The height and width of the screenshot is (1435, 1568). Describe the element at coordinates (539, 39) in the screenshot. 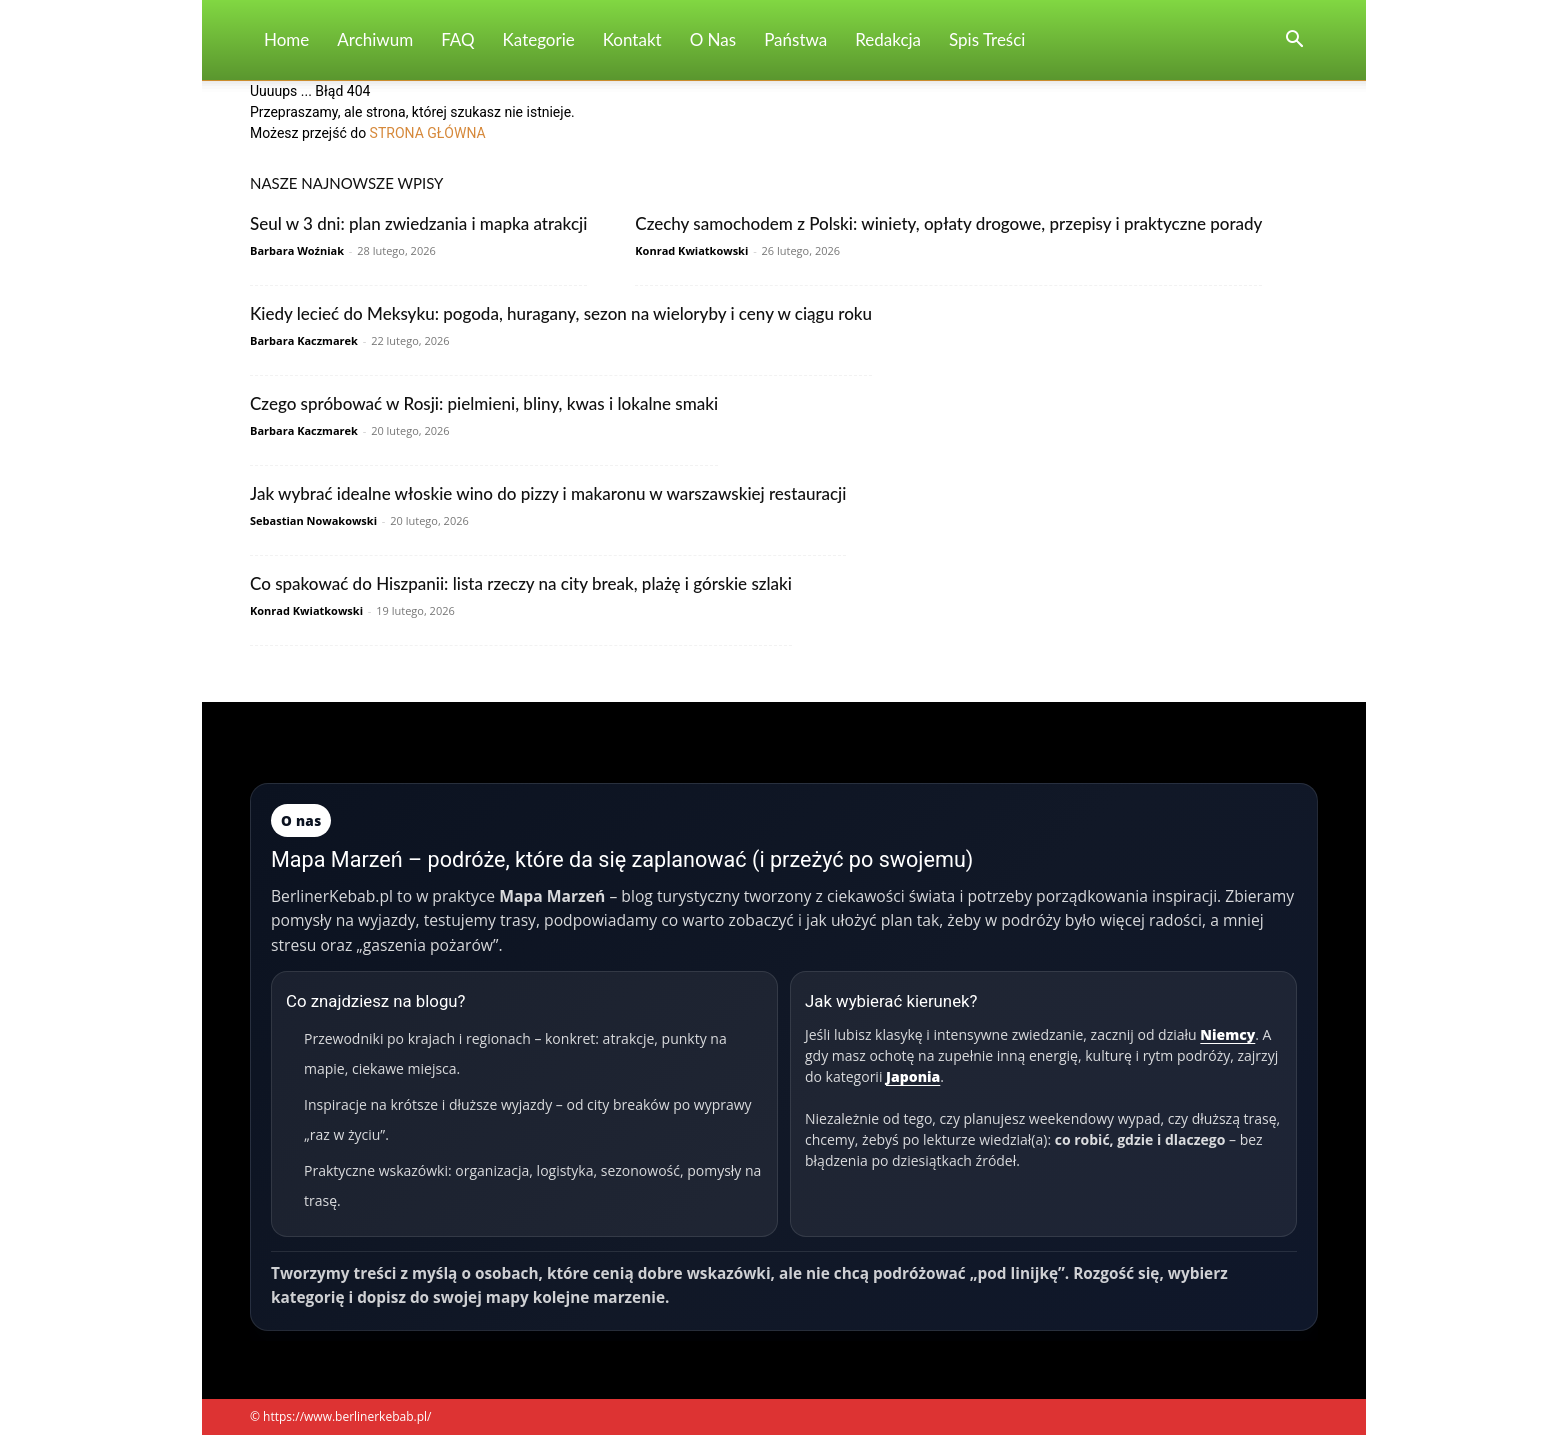

I see `Kategorie` at that location.